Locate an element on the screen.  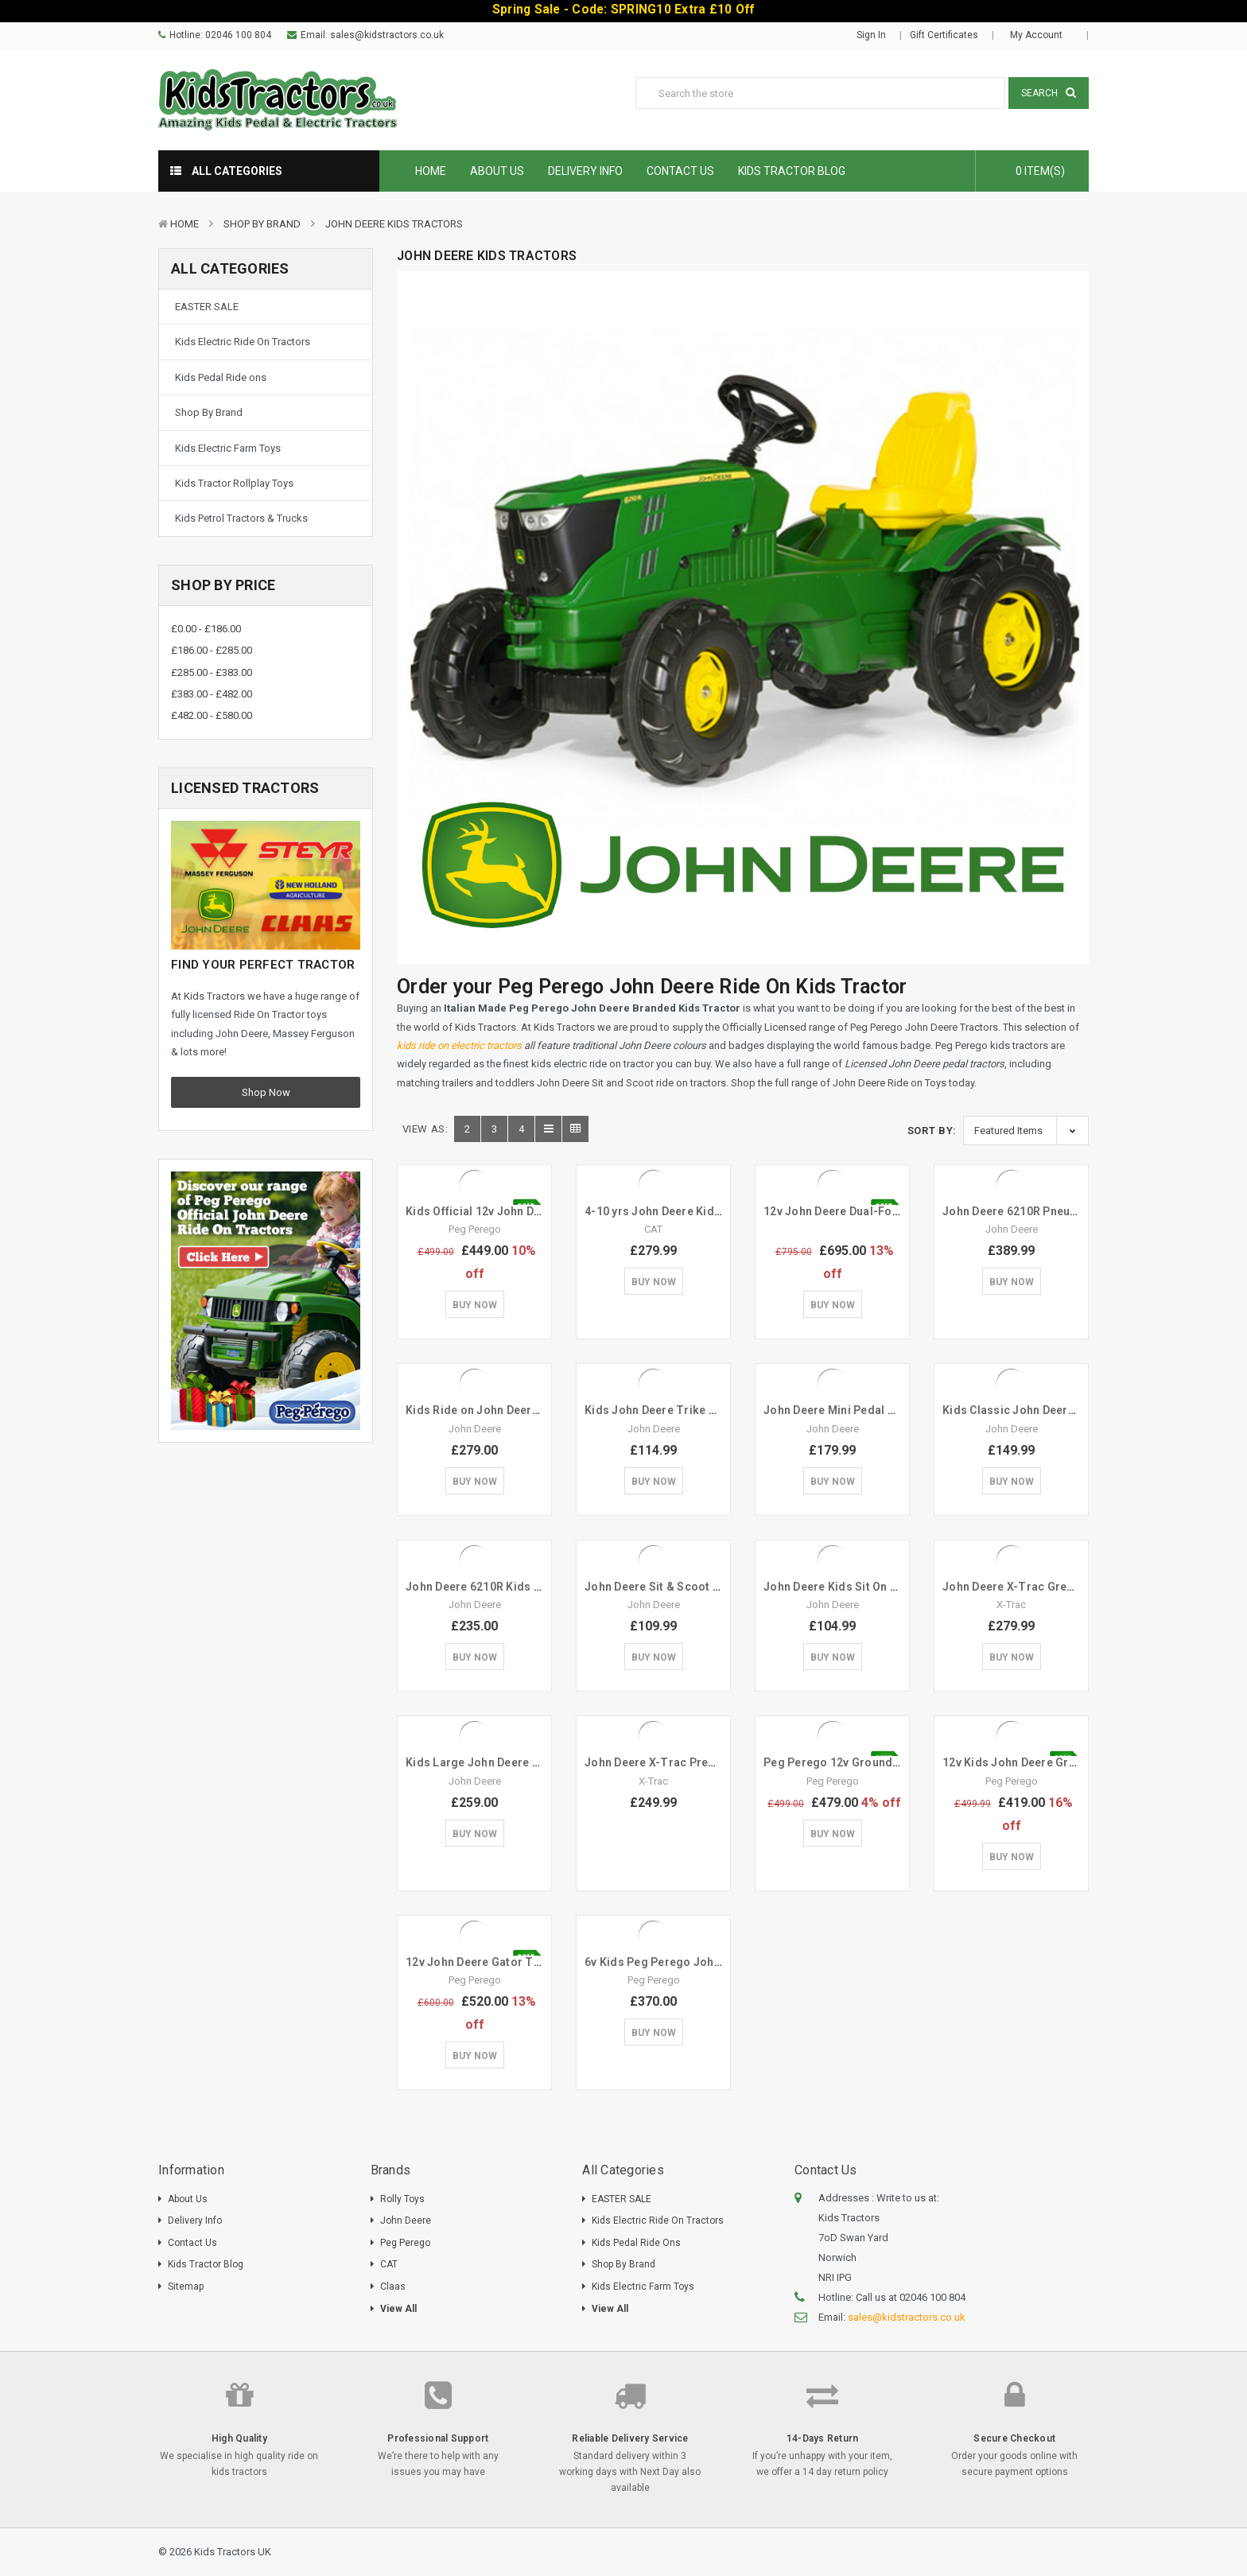
Kids Large John Deere 7930 Green Pedal Tractor is located at coordinates (539, 1762).